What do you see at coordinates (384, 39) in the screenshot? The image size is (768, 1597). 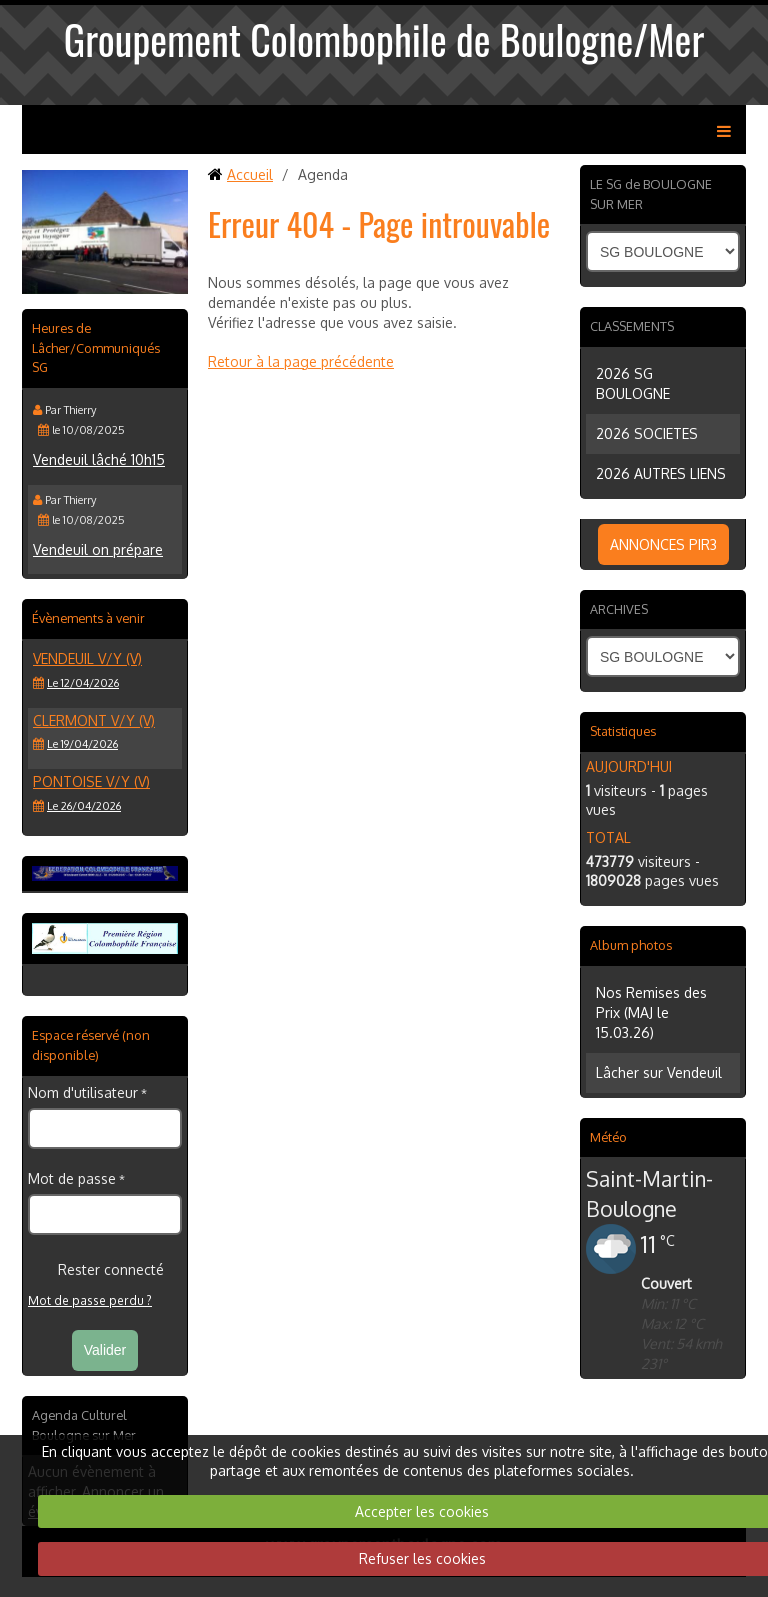 I see `Groupement Colombophile de Boulogne/Mer` at bounding box center [384, 39].